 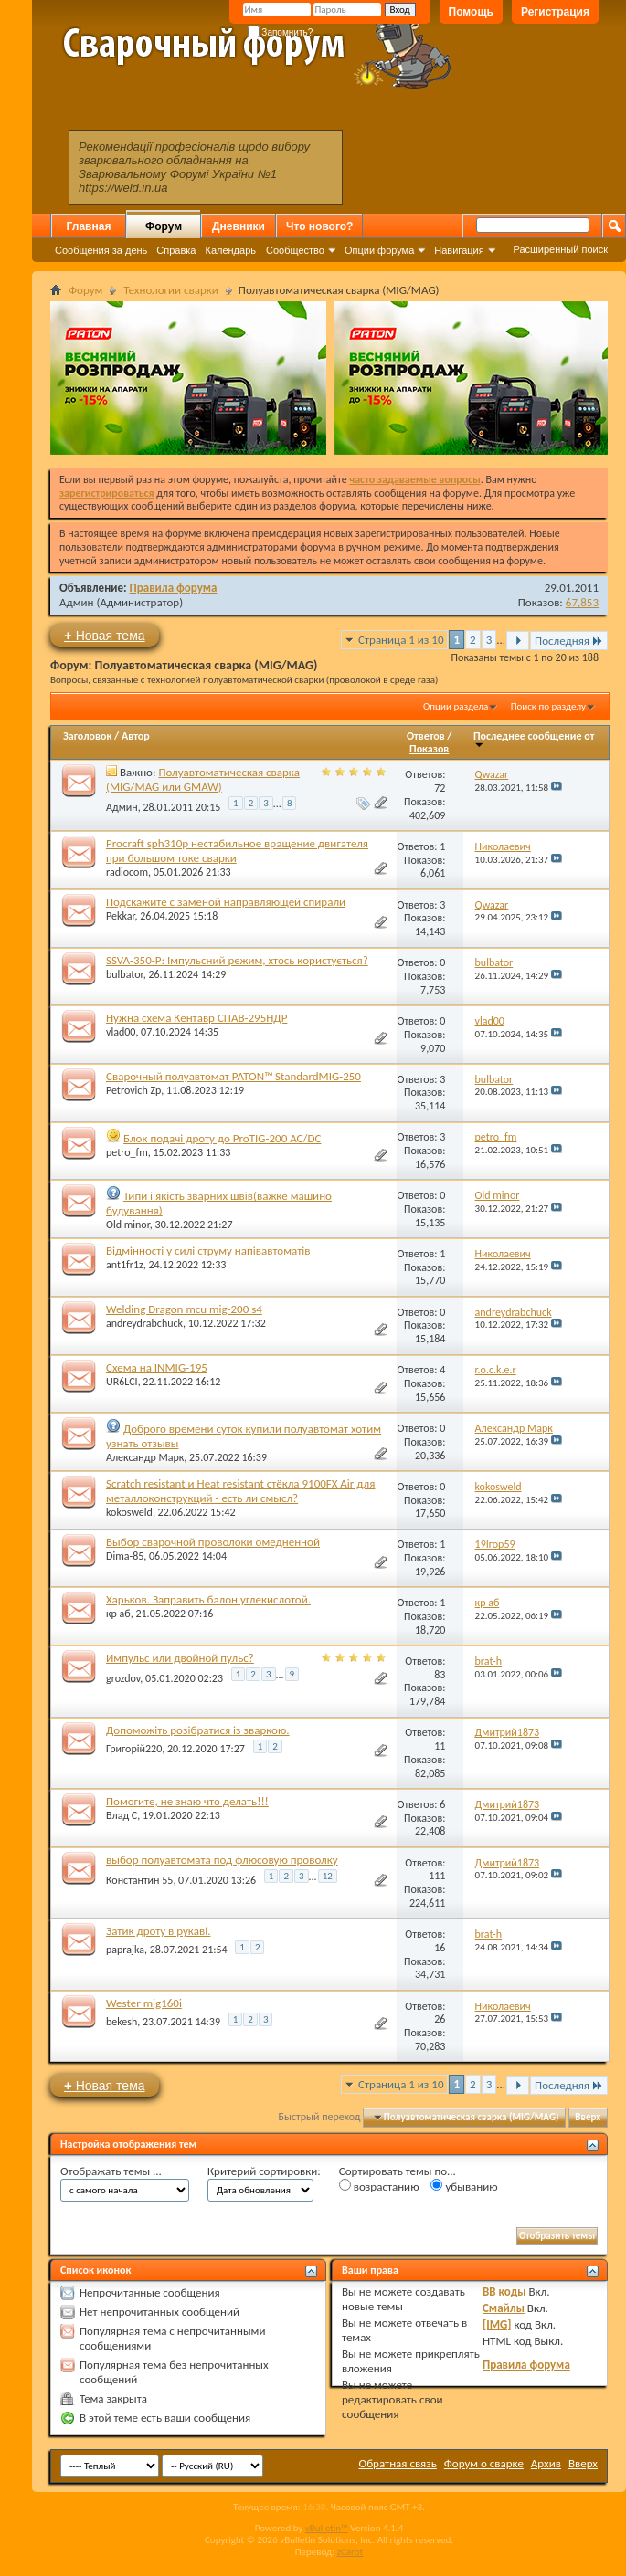 What do you see at coordinates (237, 960) in the screenshot?
I see `SSVA-350-P: Імпульсний режим, хтось користується?` at bounding box center [237, 960].